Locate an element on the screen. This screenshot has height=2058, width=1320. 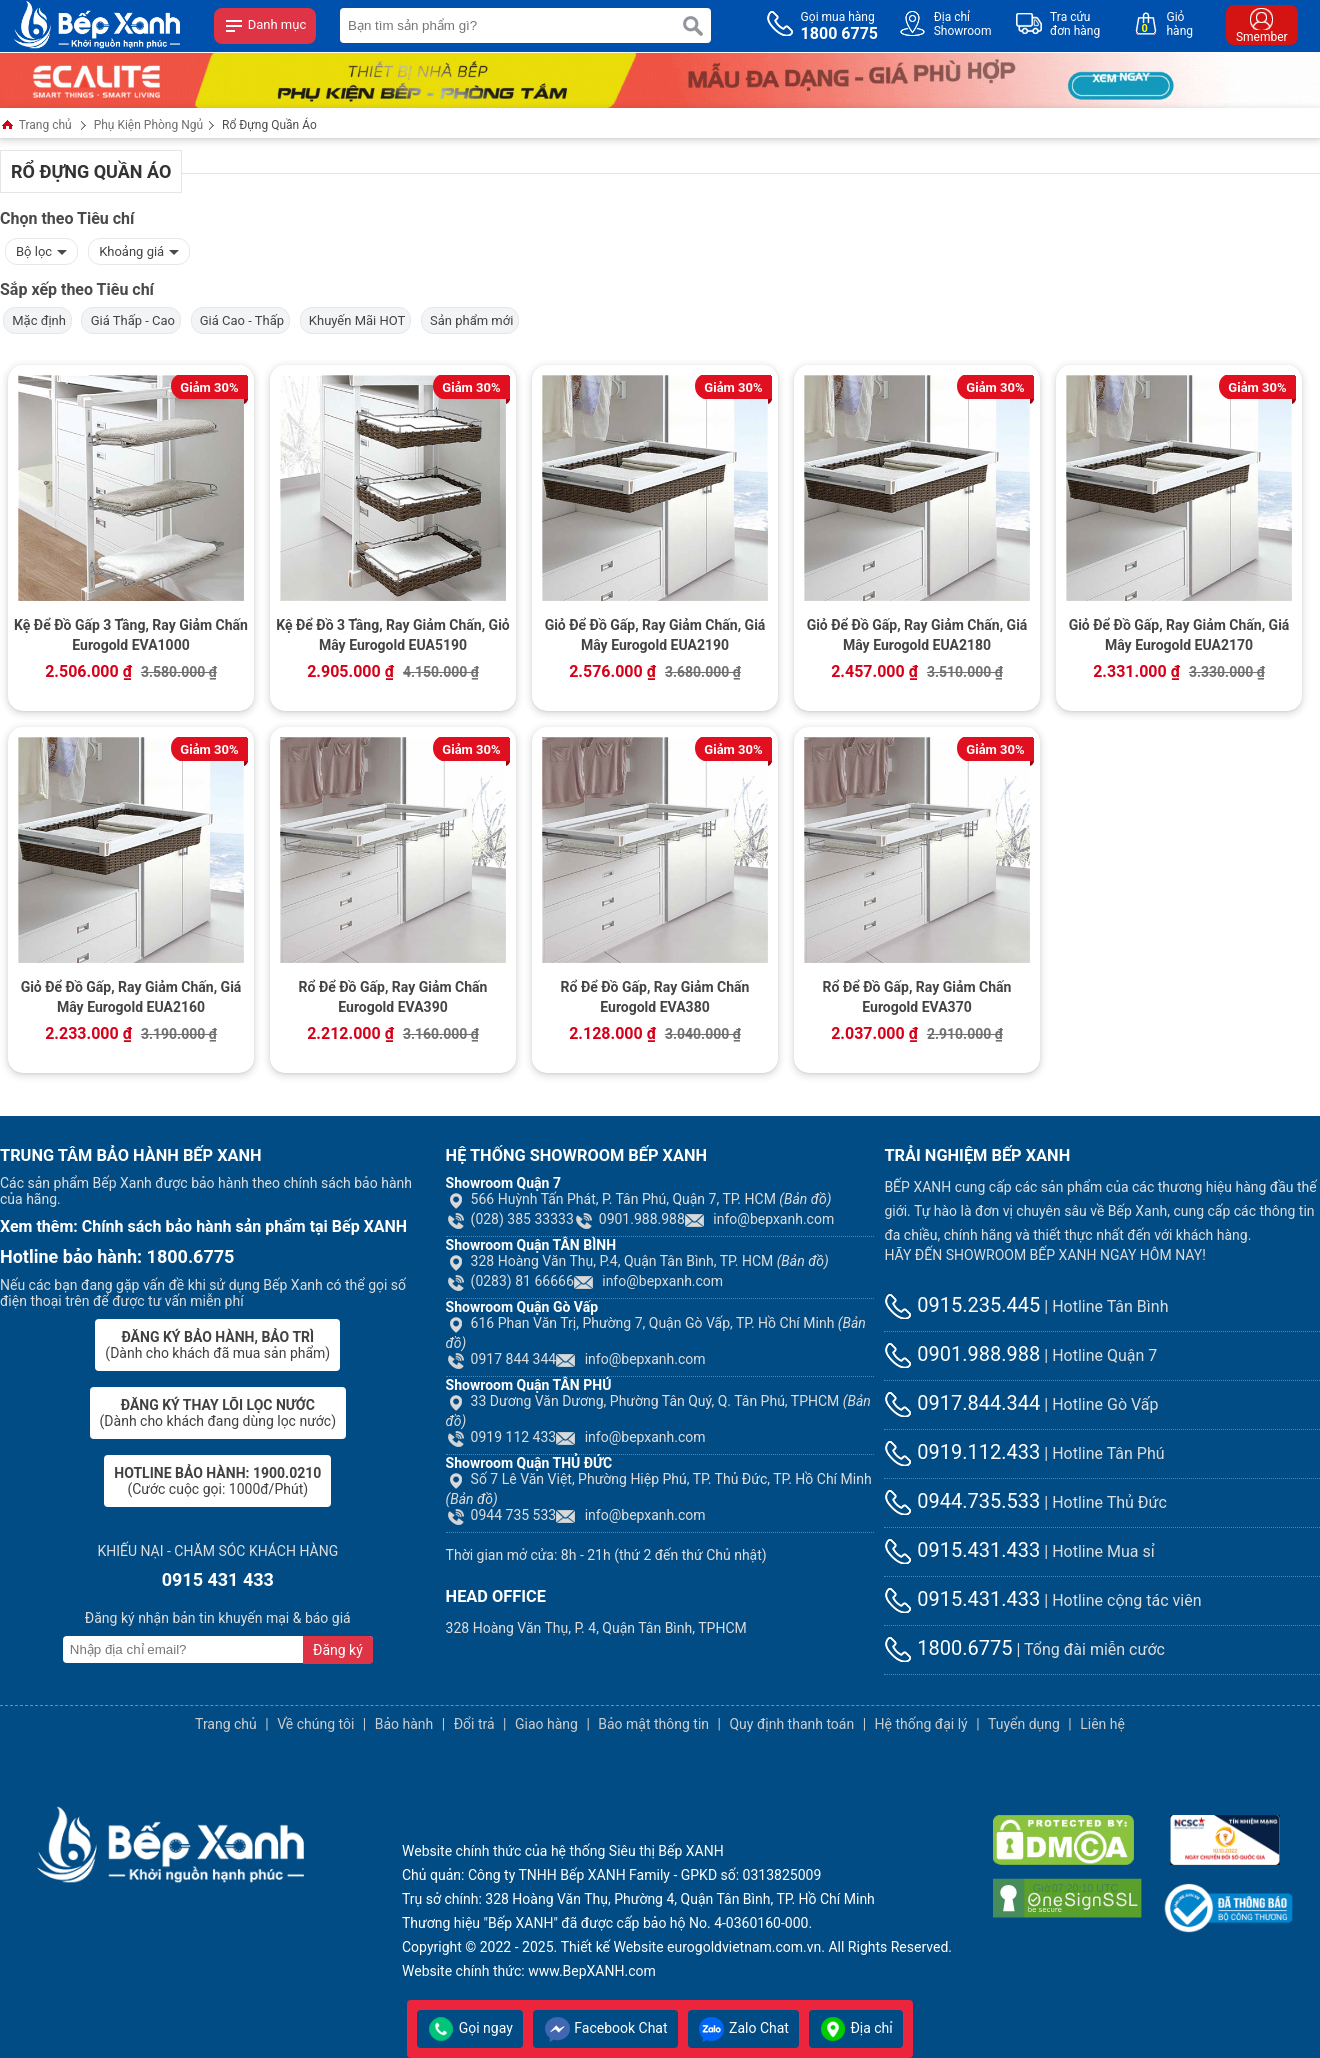
328 Hoàng Văn Thụ, P.4, Quận Tân Bình, TP. HCM is located at coordinates (637, 1261).